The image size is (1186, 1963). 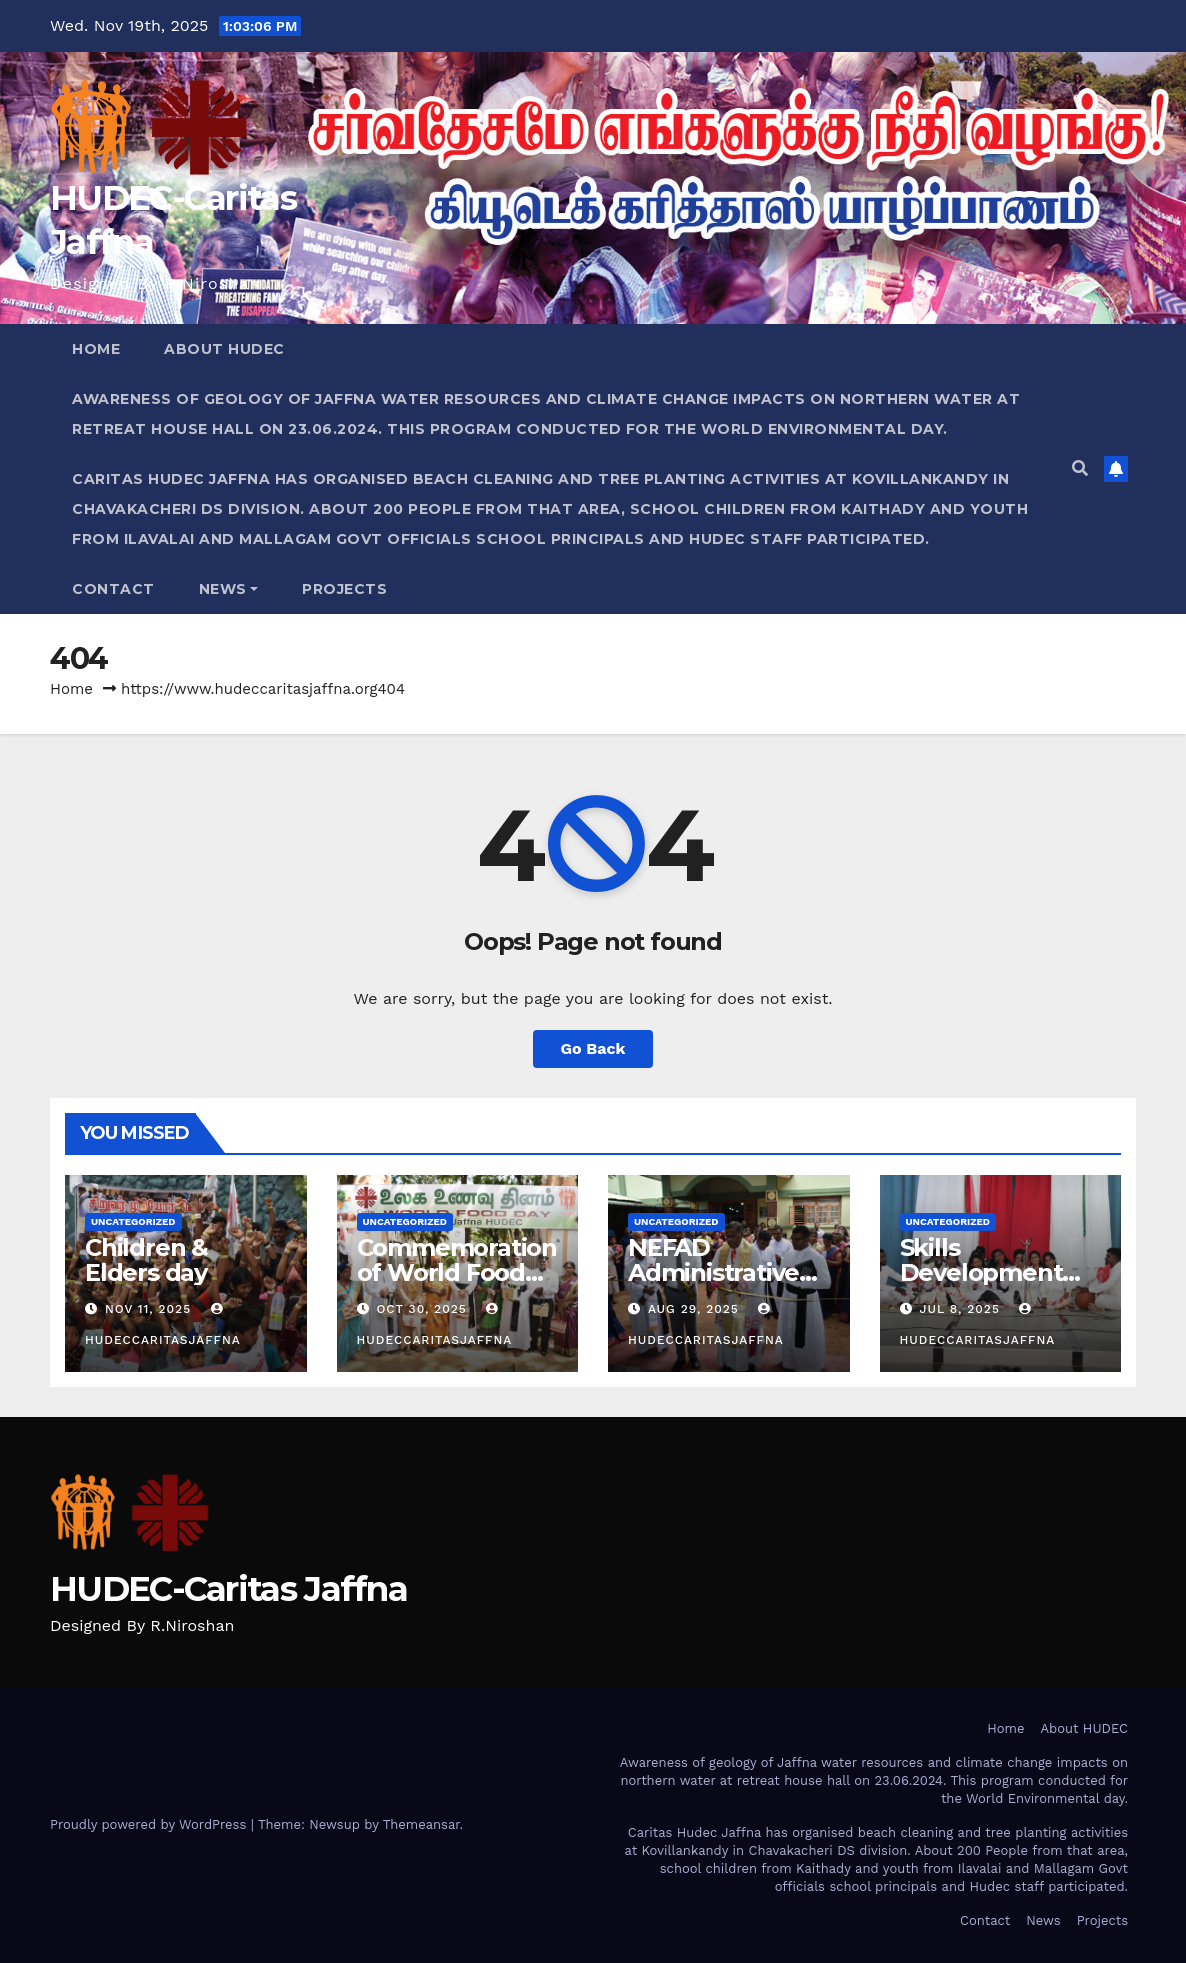 What do you see at coordinates (148, 1309) in the screenshot?
I see `Nov 11, 2025` at bounding box center [148, 1309].